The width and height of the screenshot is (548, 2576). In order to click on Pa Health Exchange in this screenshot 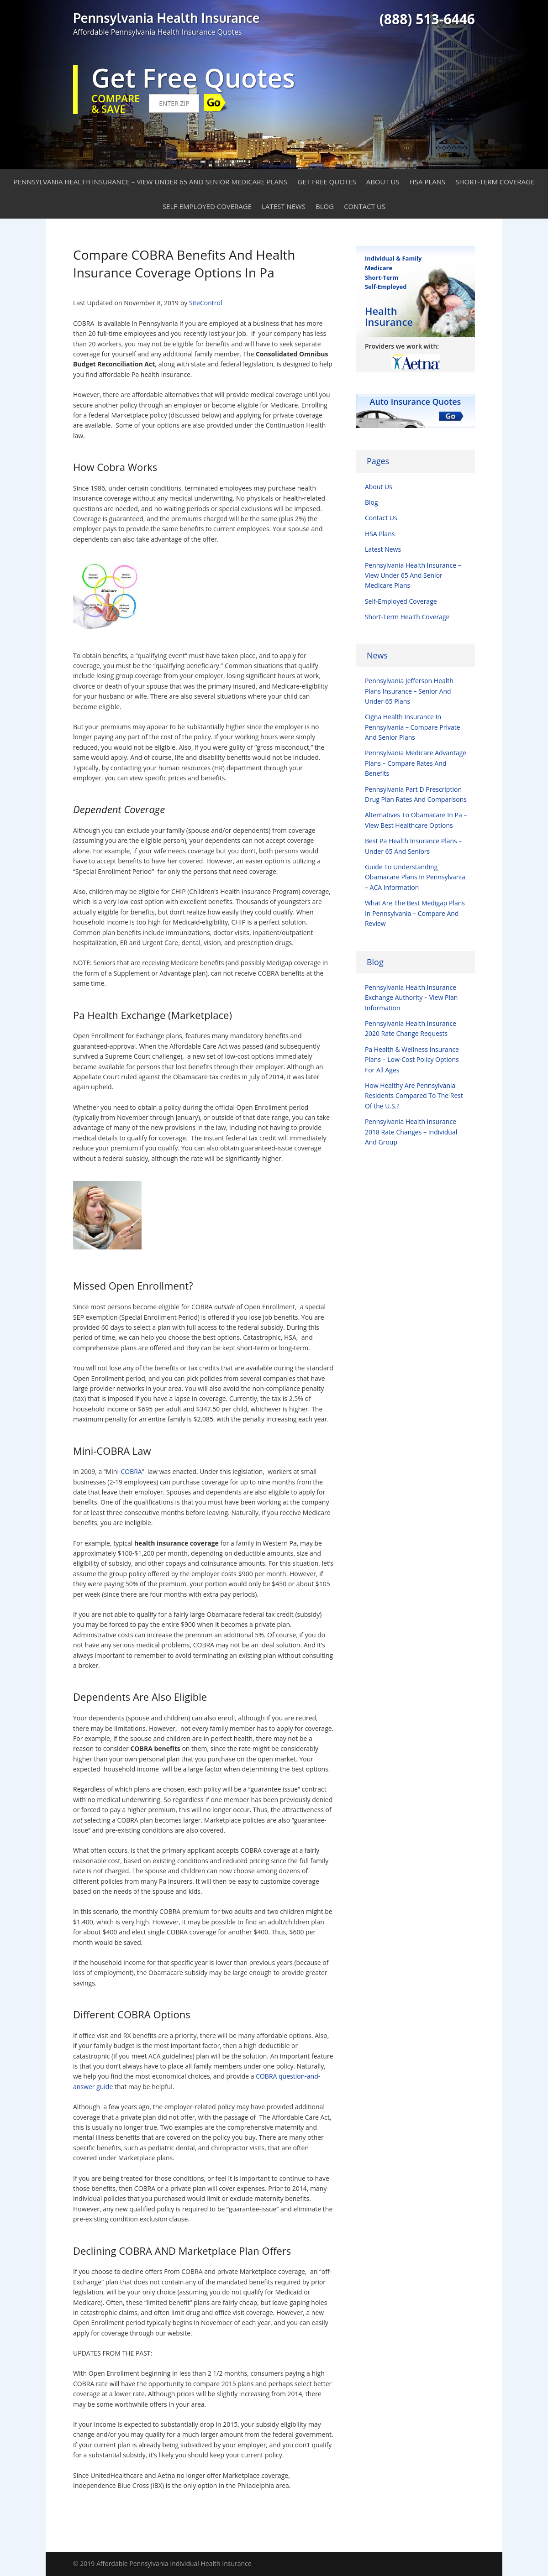, I will do `click(119, 1015)`.